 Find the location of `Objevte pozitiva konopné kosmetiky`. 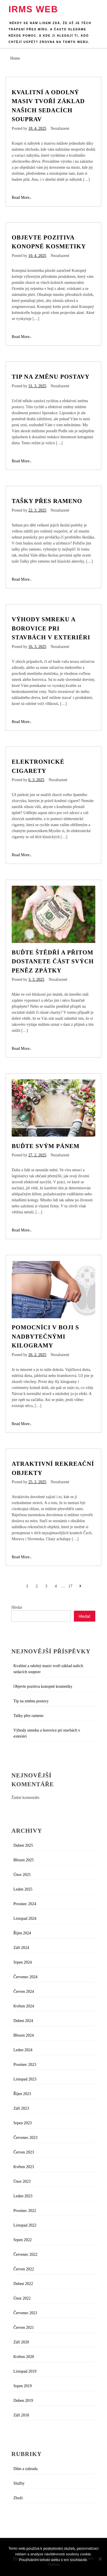

Objevte pozitiva konopné kosmetiky is located at coordinates (42, 1686).